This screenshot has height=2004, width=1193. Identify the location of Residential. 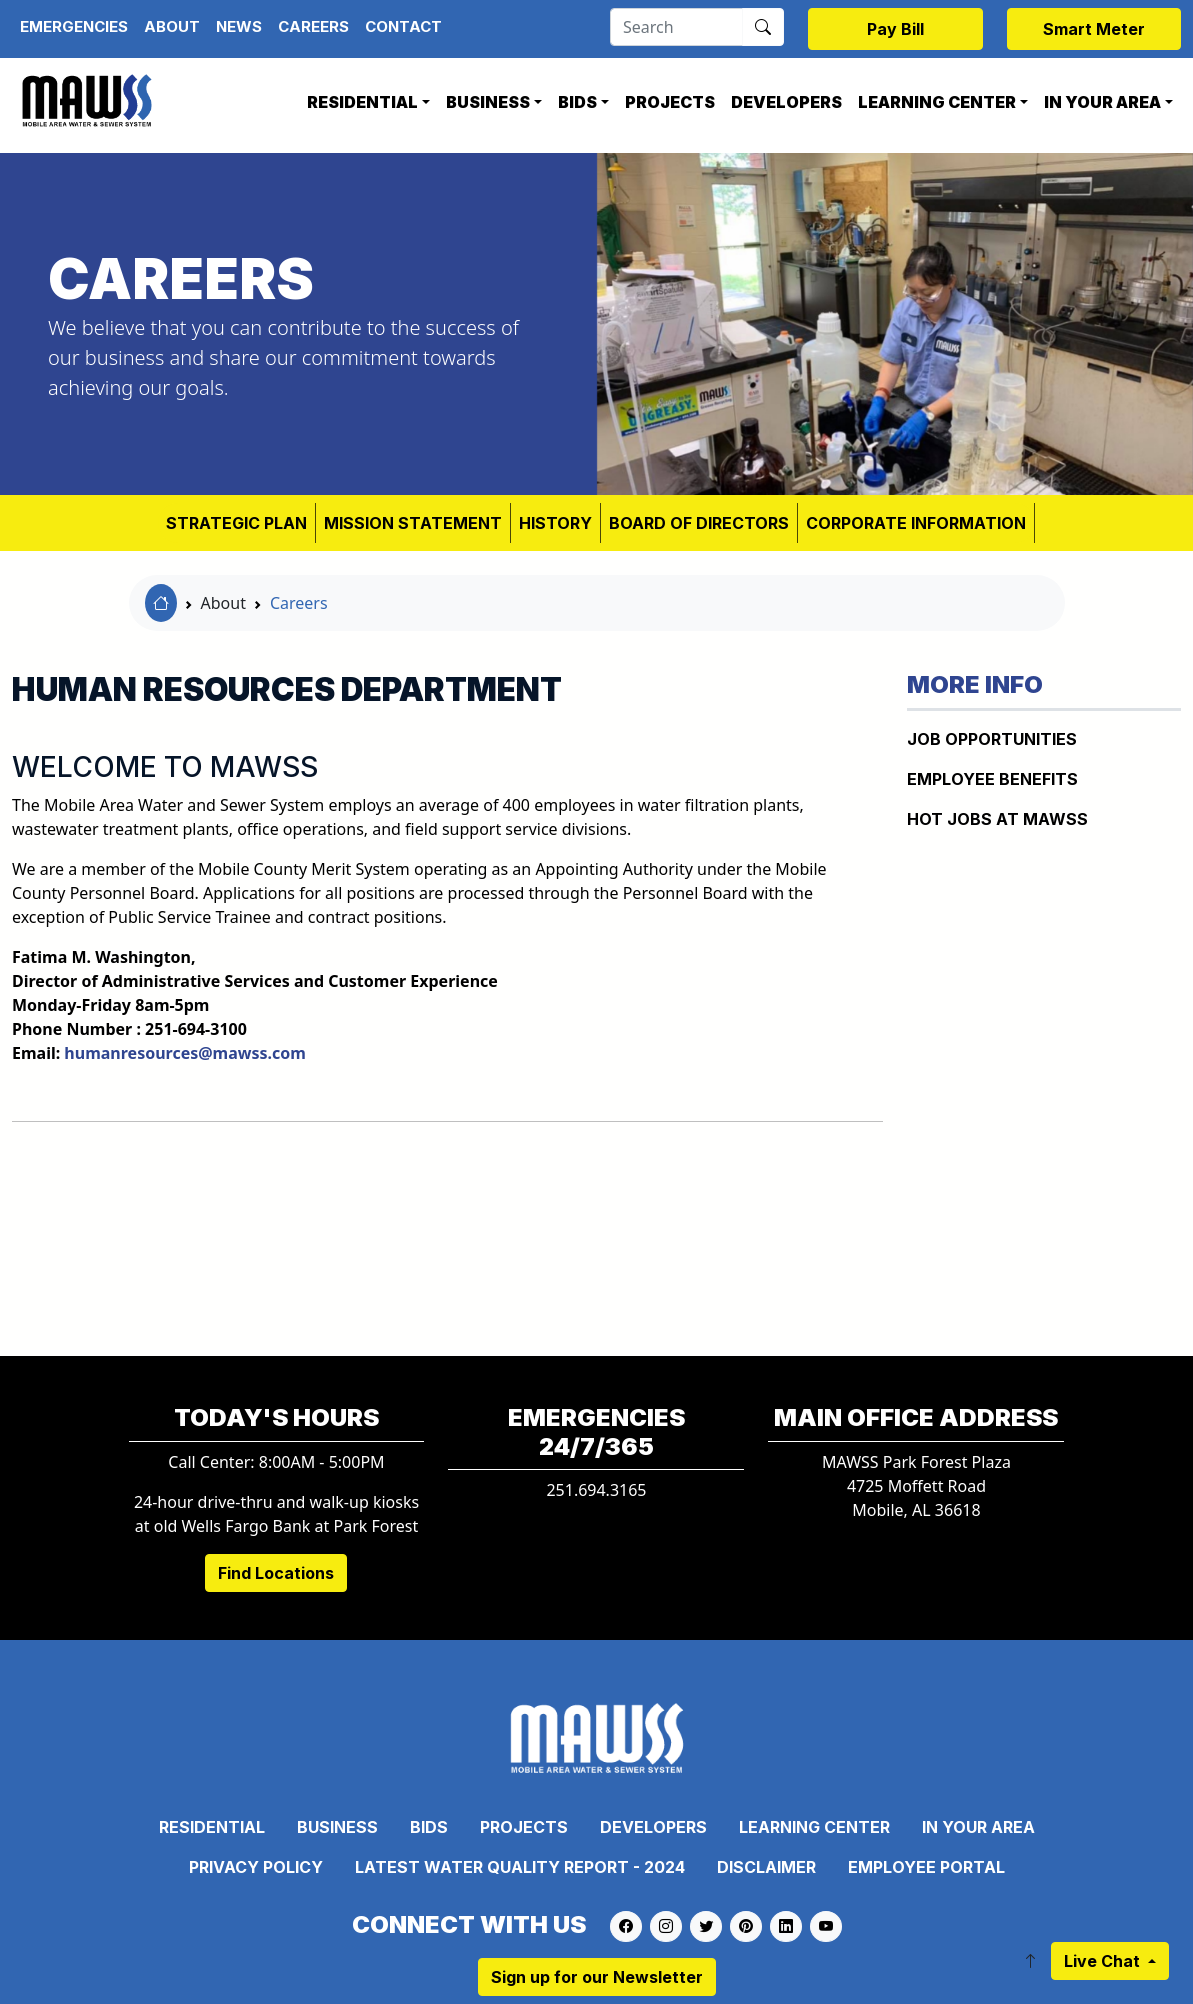
(362, 102).